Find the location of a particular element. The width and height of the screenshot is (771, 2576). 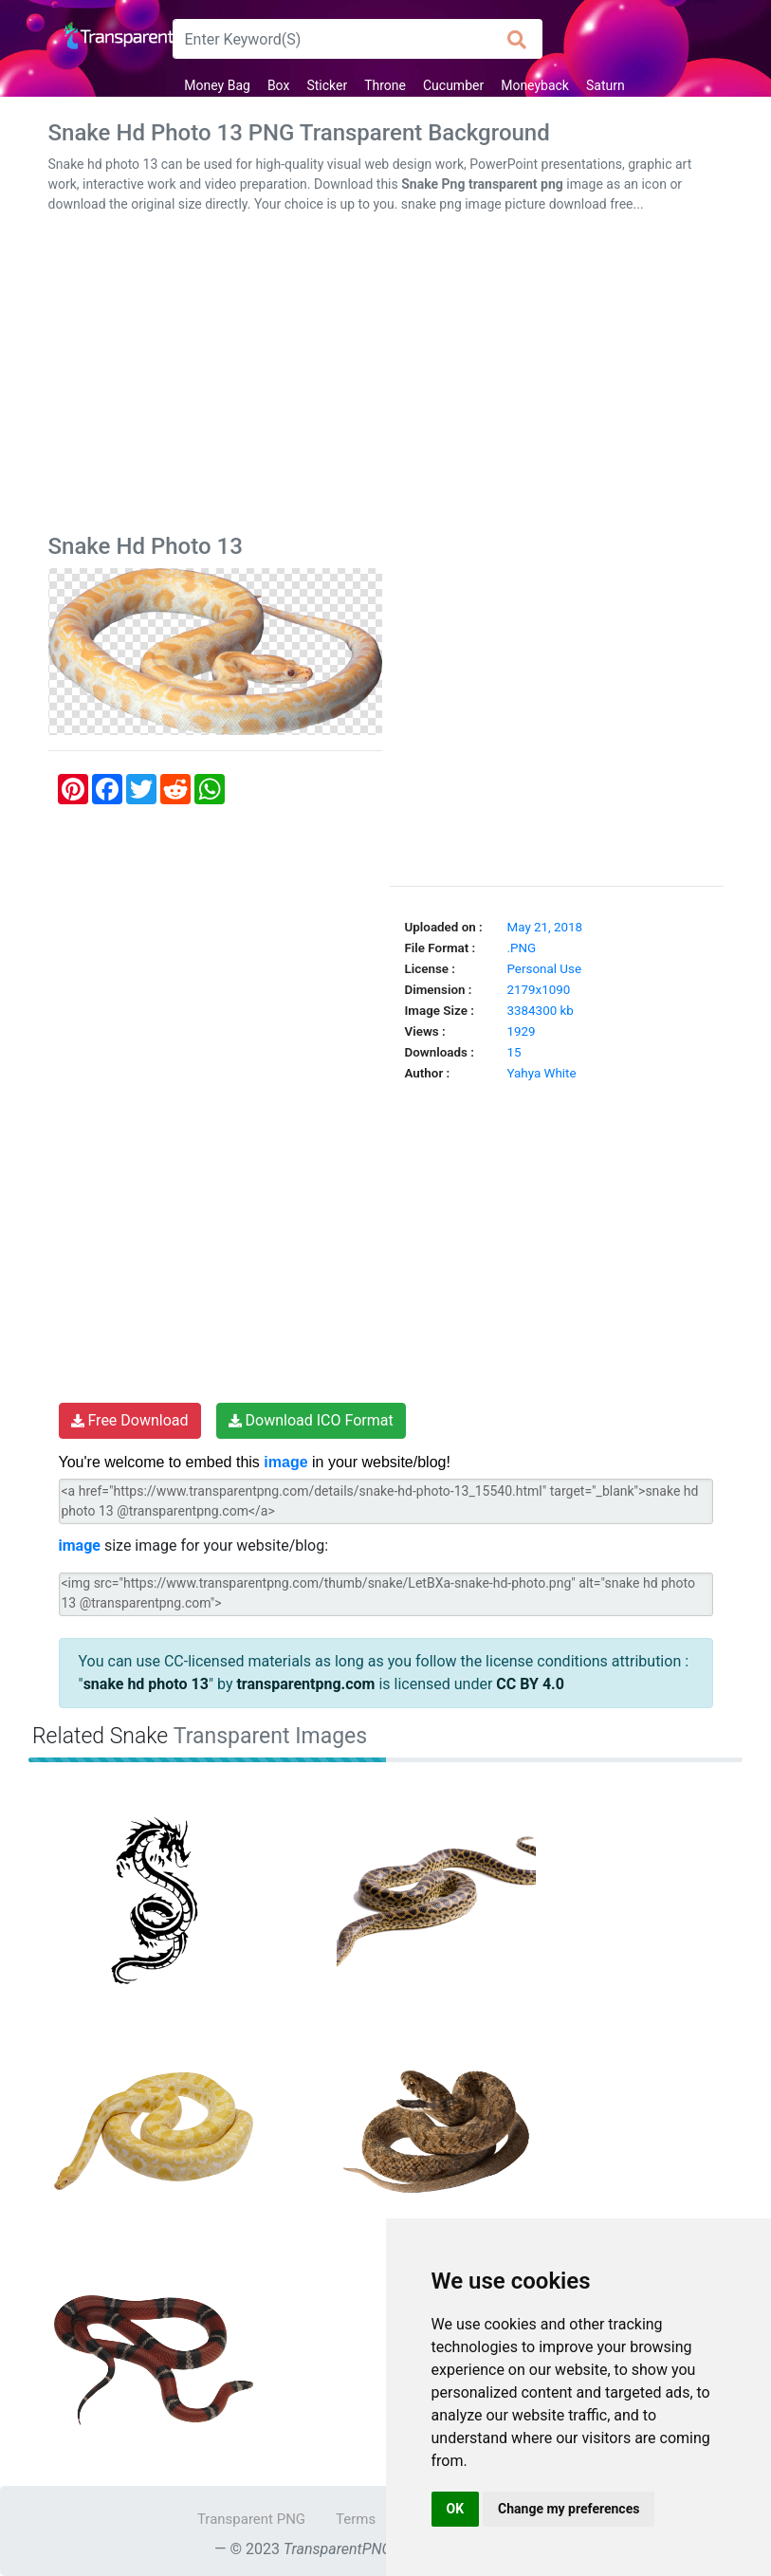

snake hd photo 13 is located at coordinates (146, 1684).